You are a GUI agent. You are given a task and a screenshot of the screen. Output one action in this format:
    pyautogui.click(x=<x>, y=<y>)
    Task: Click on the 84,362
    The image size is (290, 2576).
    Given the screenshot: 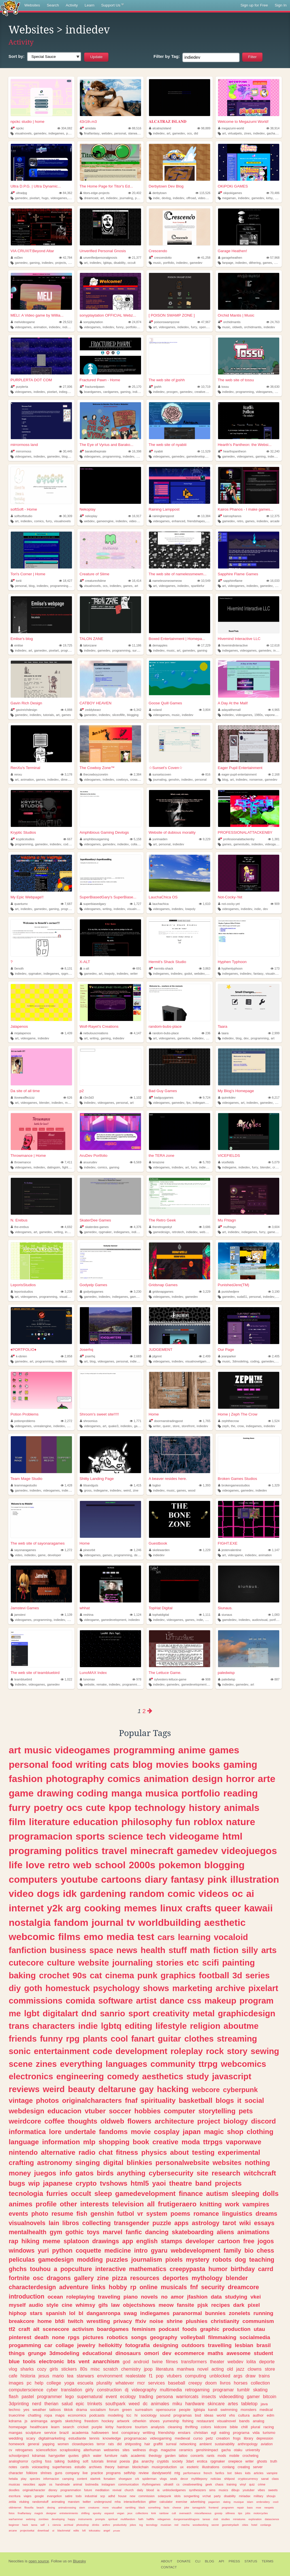 What is the action you would take?
    pyautogui.click(x=65, y=193)
    